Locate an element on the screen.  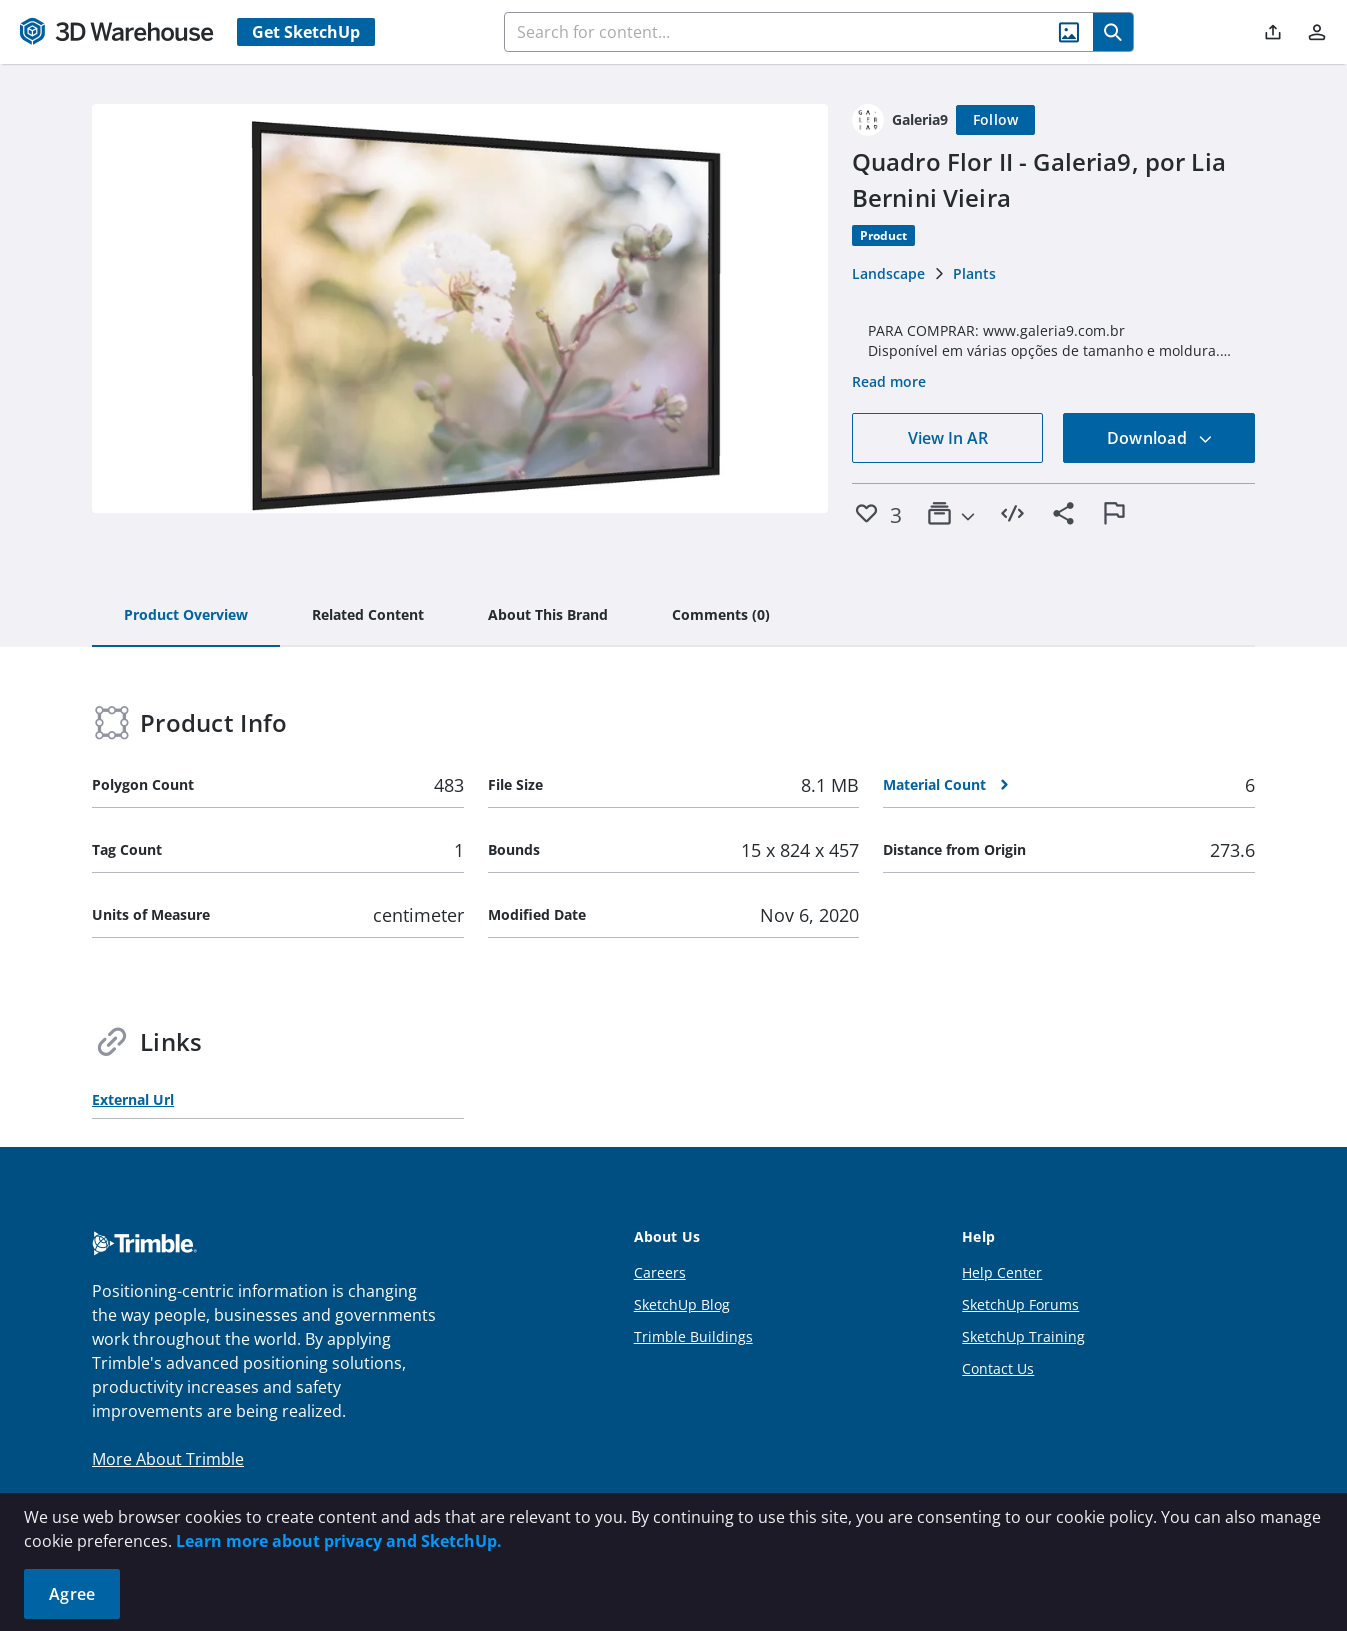
Get SketchUp is located at coordinates (306, 32).